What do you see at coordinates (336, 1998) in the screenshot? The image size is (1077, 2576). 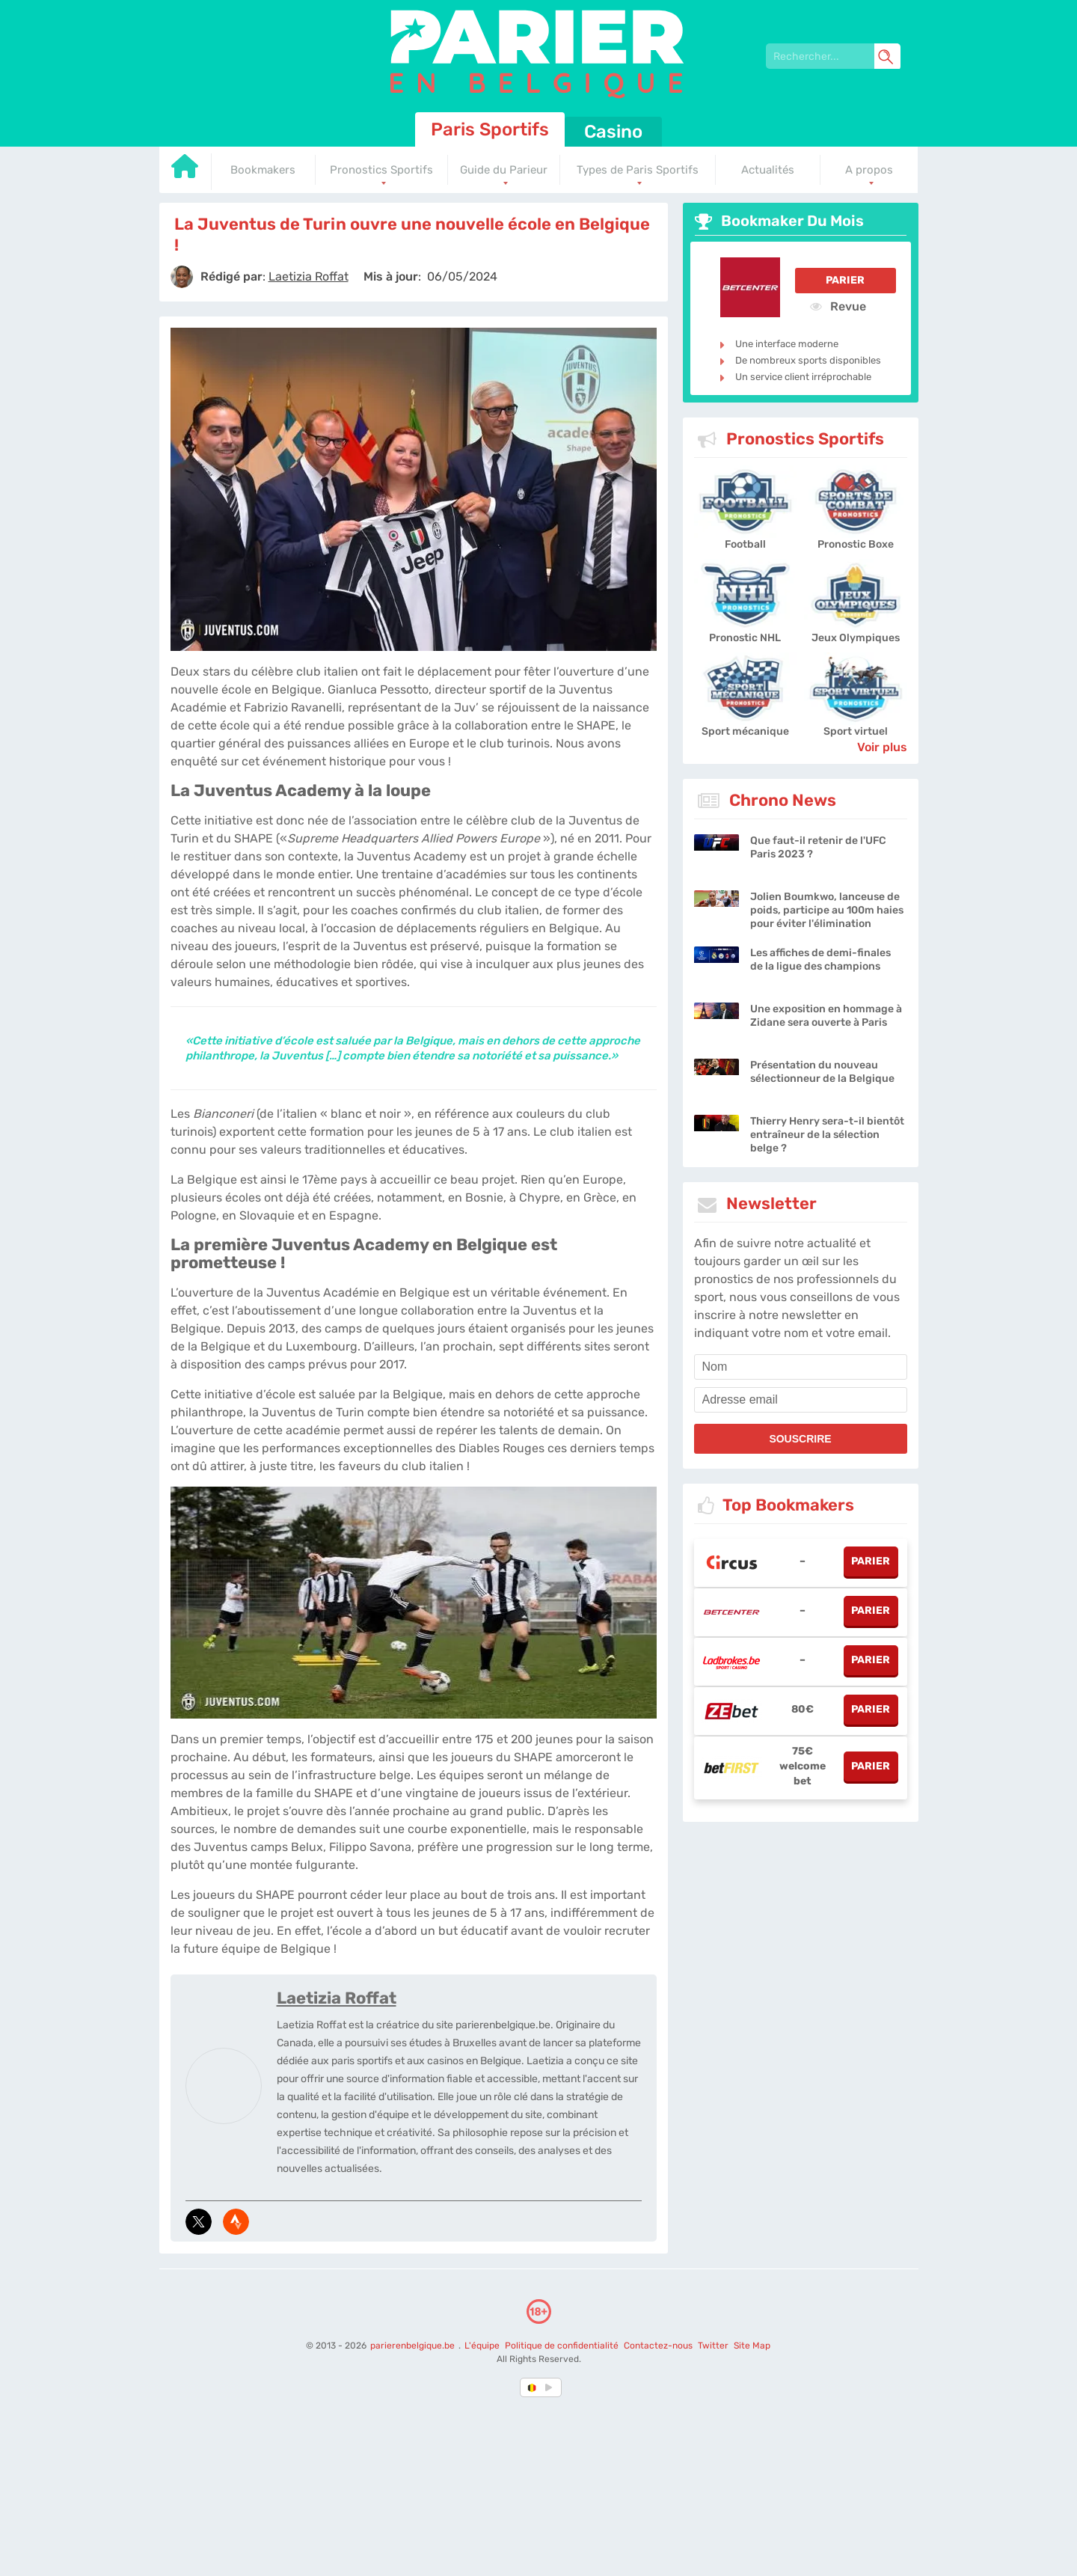 I see `Laetizia Roffat` at bounding box center [336, 1998].